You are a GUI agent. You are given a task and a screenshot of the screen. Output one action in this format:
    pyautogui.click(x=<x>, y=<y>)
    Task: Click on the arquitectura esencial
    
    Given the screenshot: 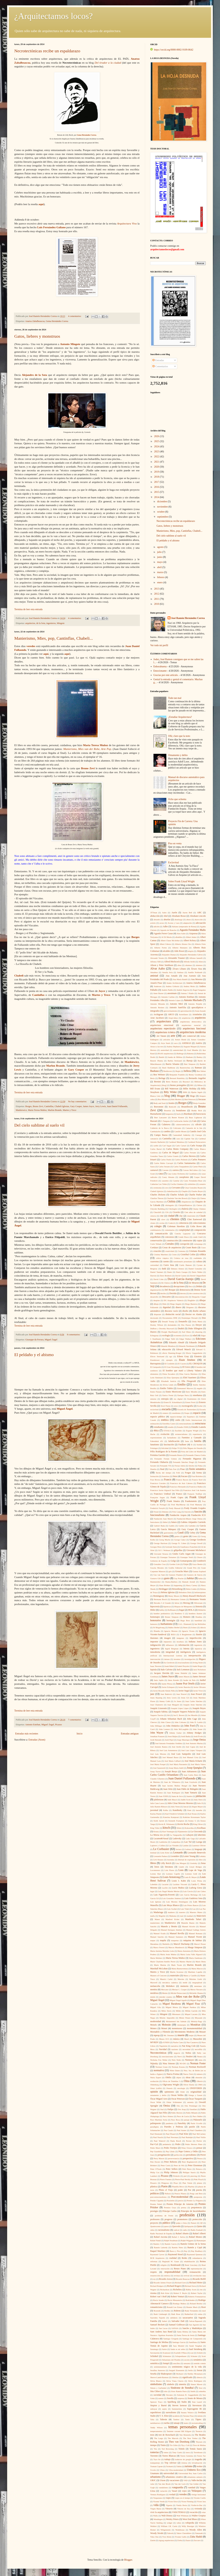 What is the action you would take?
    pyautogui.click(x=191, y=1025)
    